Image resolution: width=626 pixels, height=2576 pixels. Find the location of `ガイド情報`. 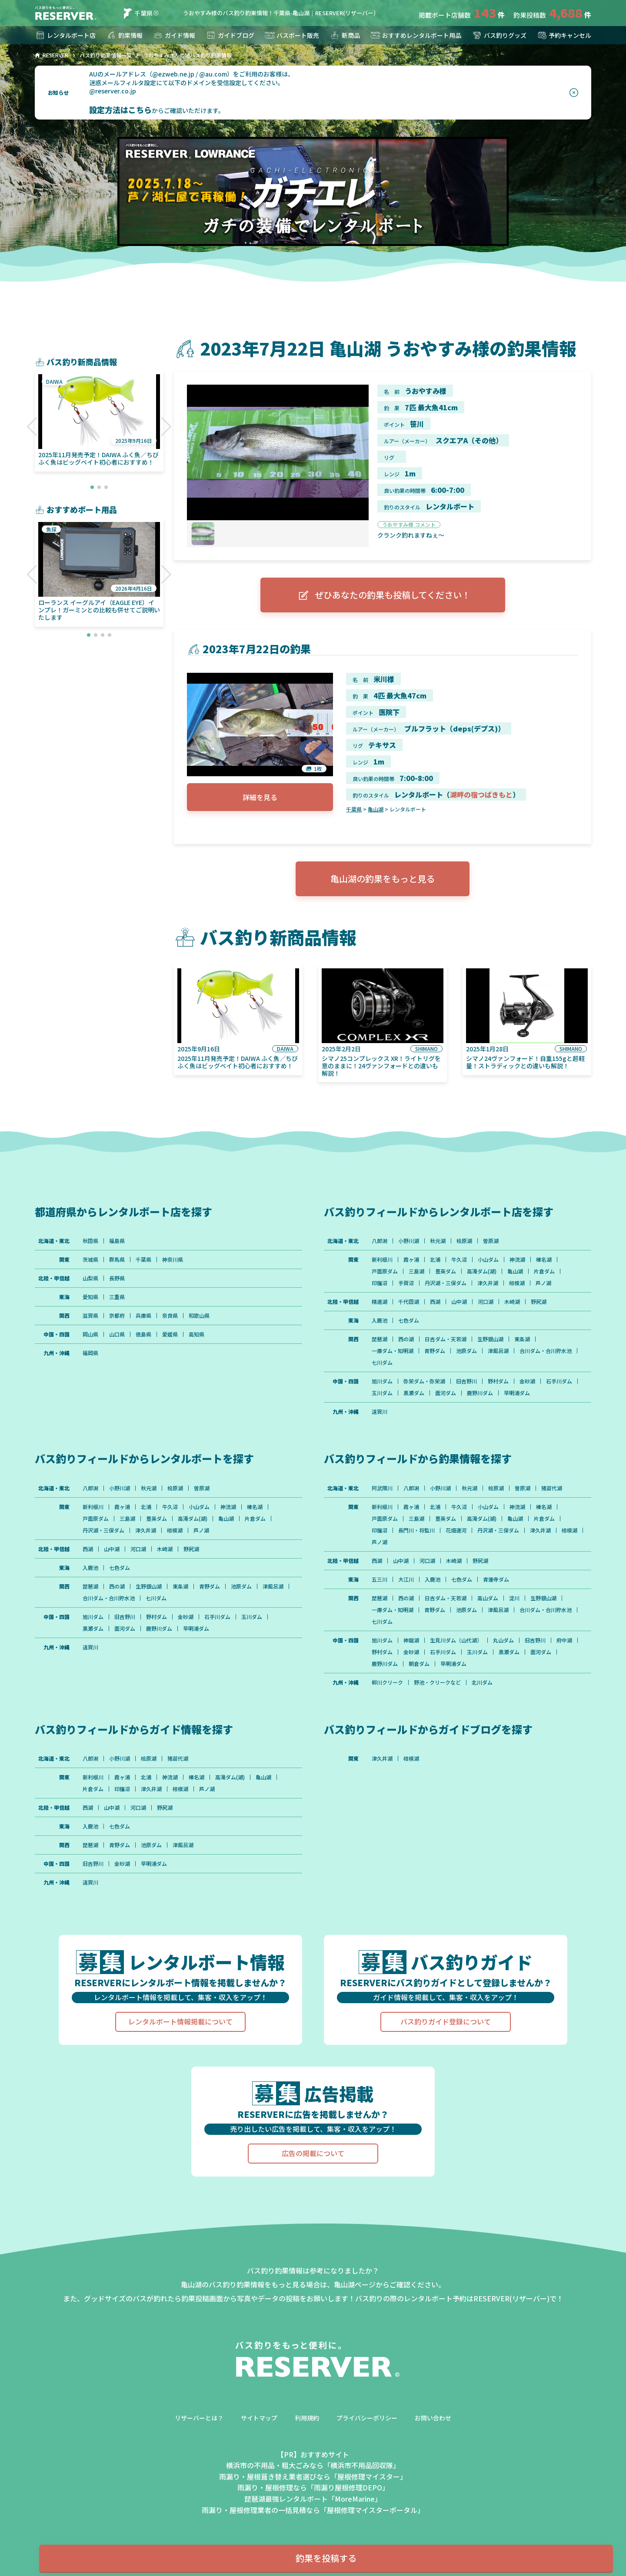

ガイド情報 is located at coordinates (174, 35).